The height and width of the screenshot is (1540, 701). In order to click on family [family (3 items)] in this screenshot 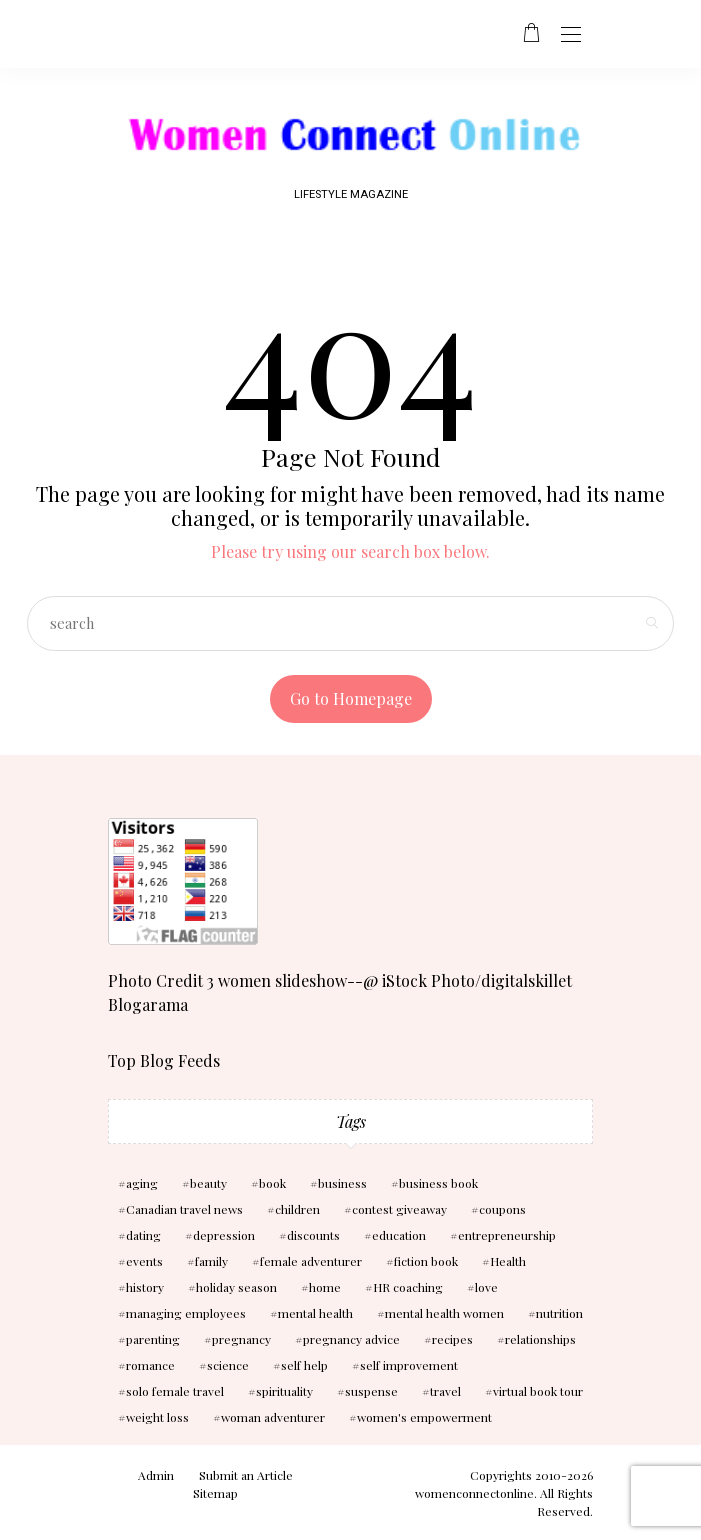, I will do `click(211, 1261)`.